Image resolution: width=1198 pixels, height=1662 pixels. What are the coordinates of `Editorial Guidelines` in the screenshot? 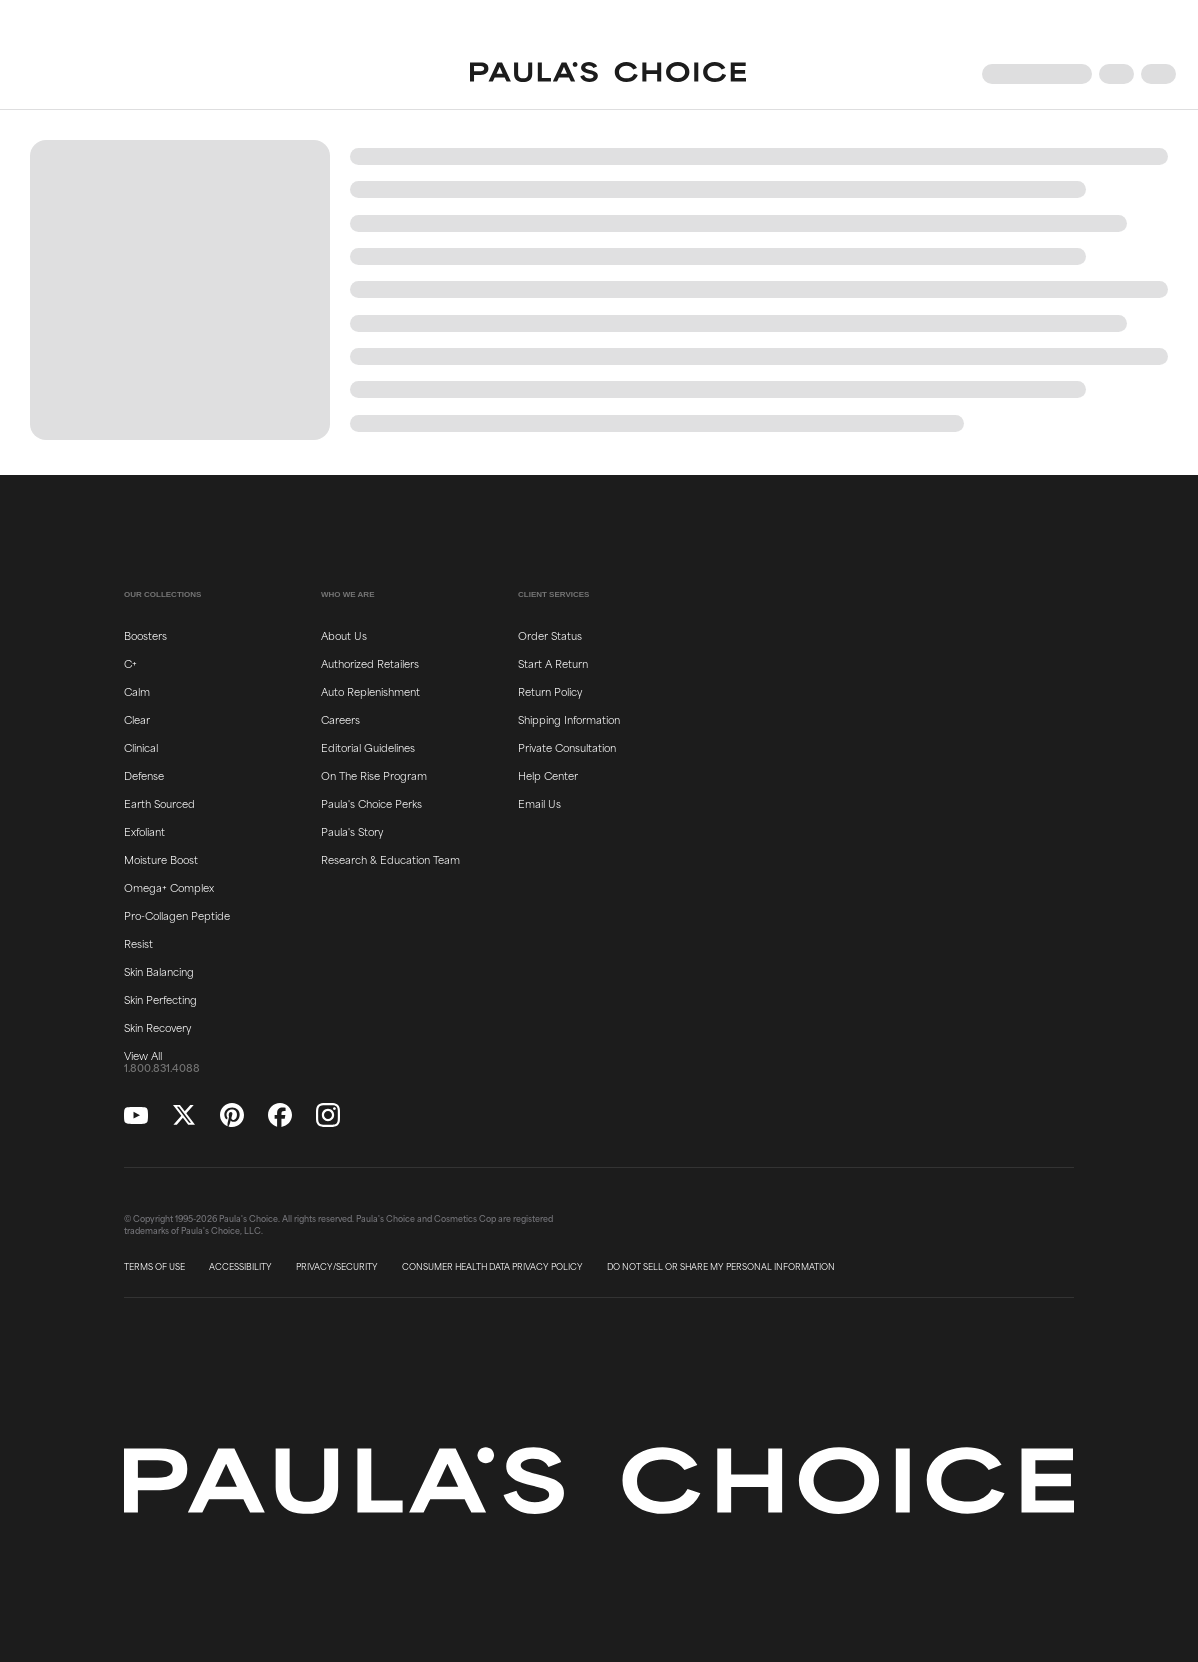 It's located at (368, 747).